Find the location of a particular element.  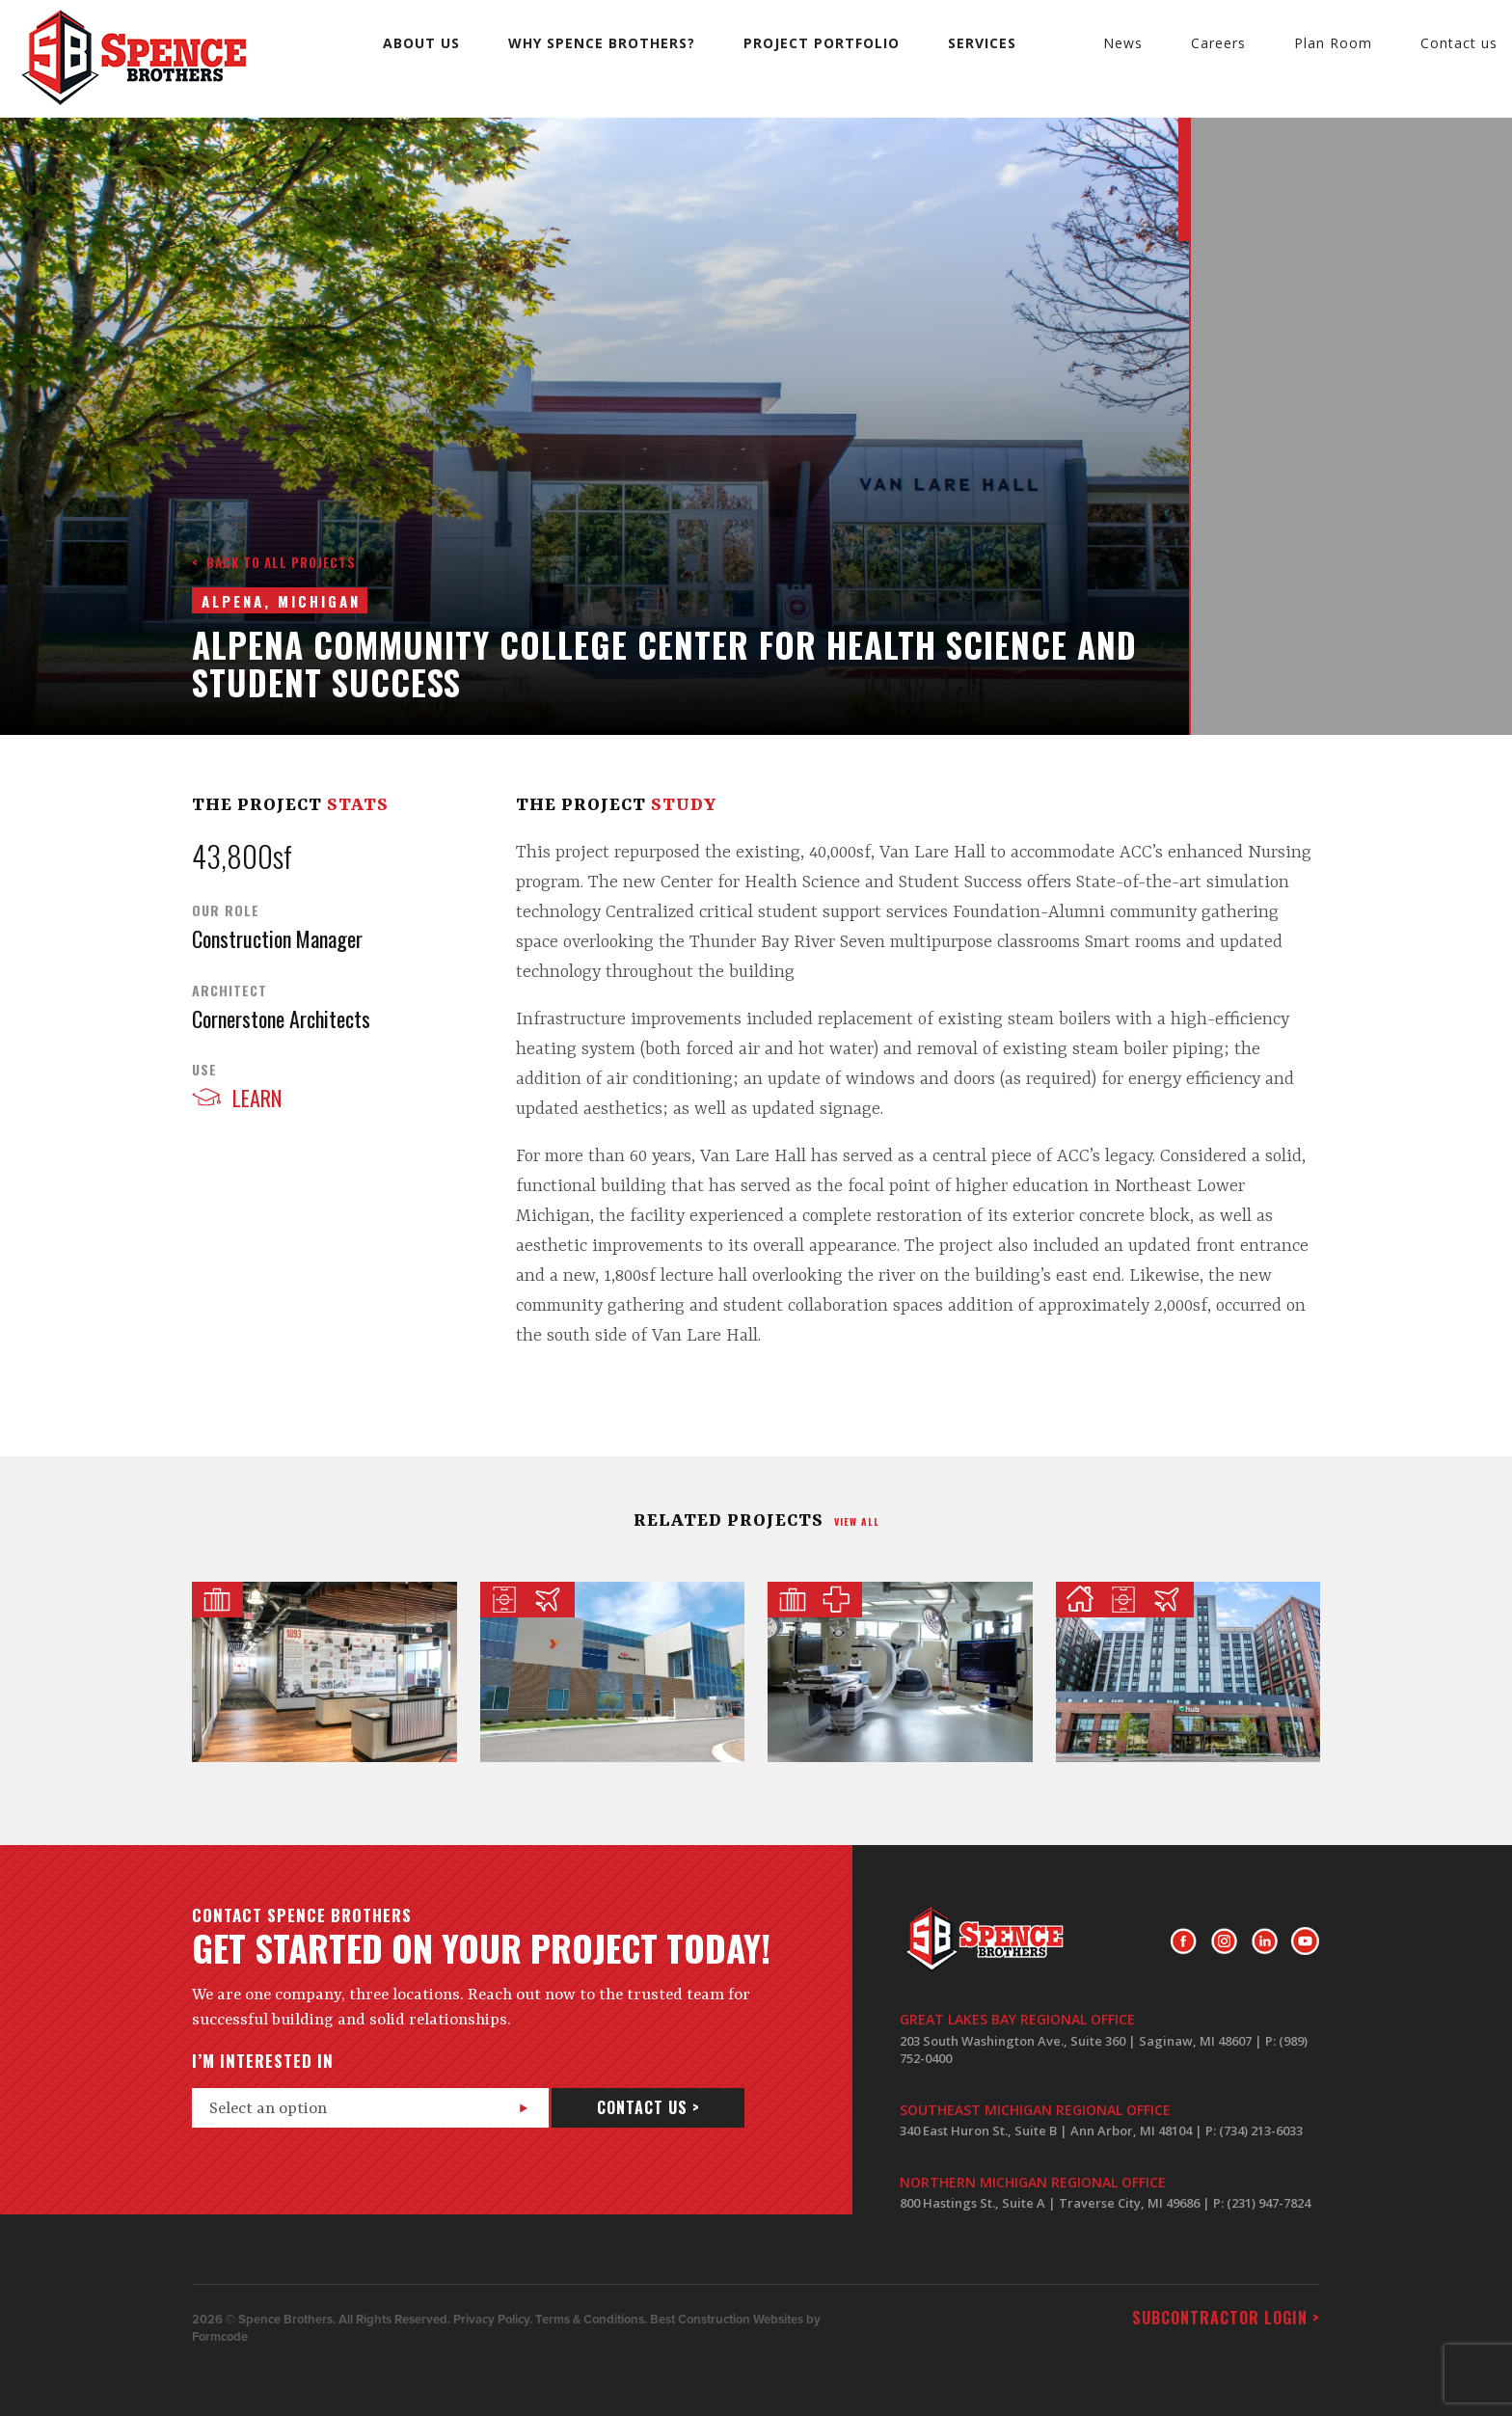

Careers is located at coordinates (1218, 43).